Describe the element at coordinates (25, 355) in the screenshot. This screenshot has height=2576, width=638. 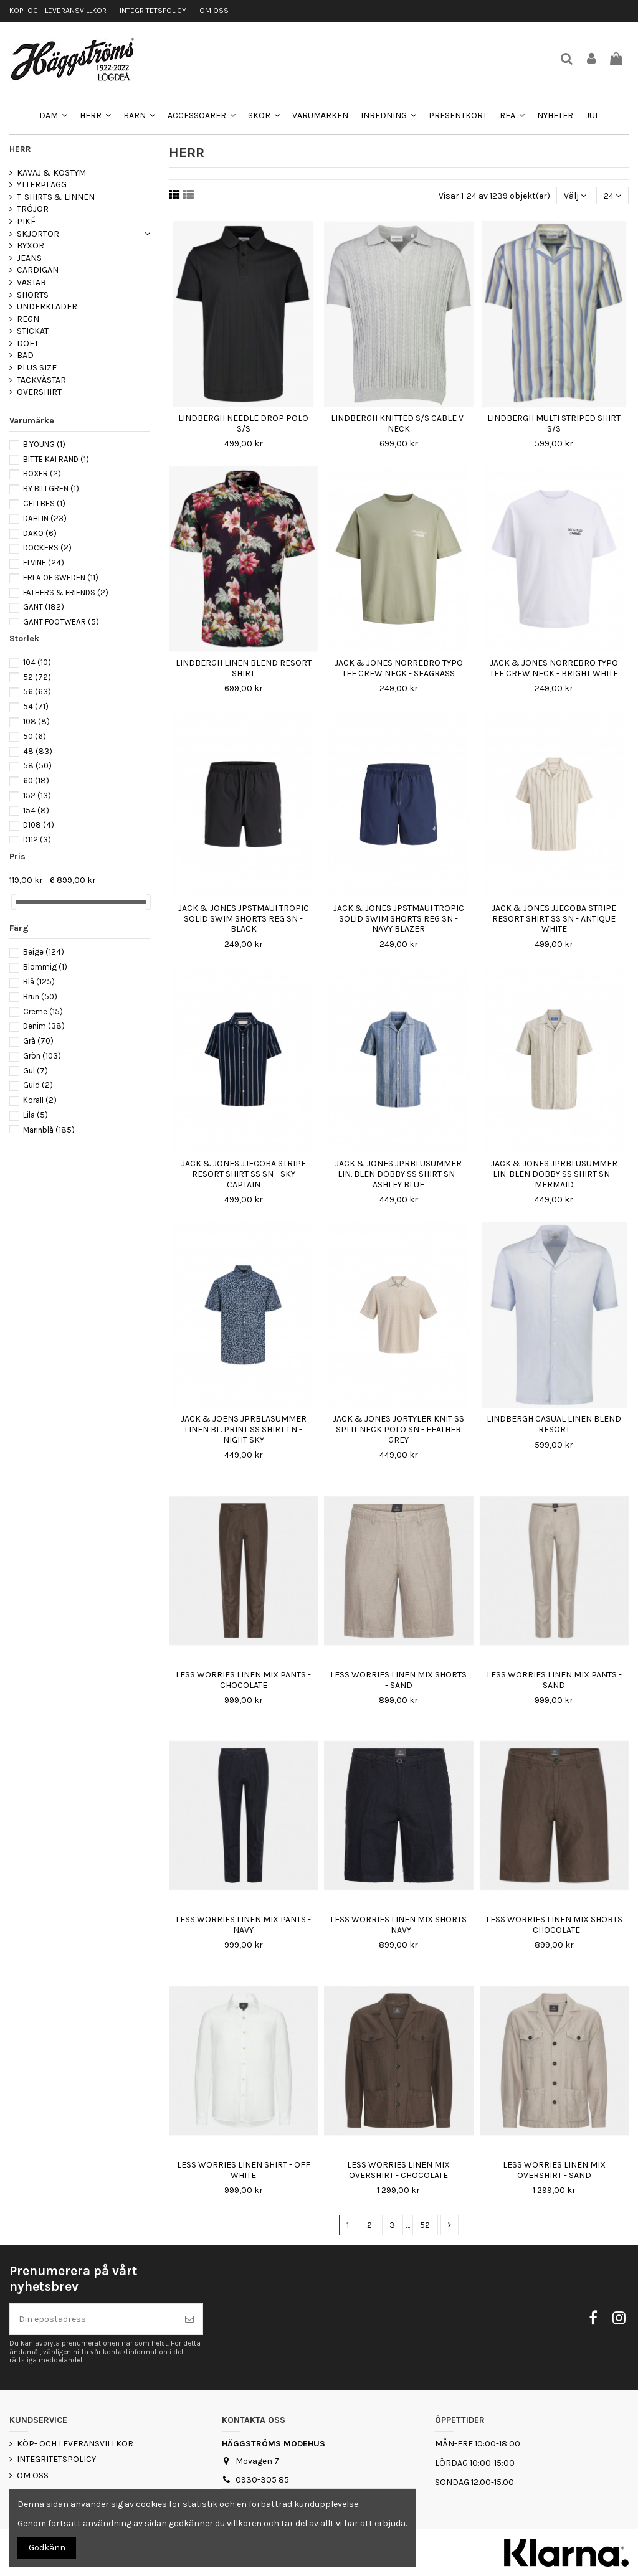
I see `BAD` at that location.